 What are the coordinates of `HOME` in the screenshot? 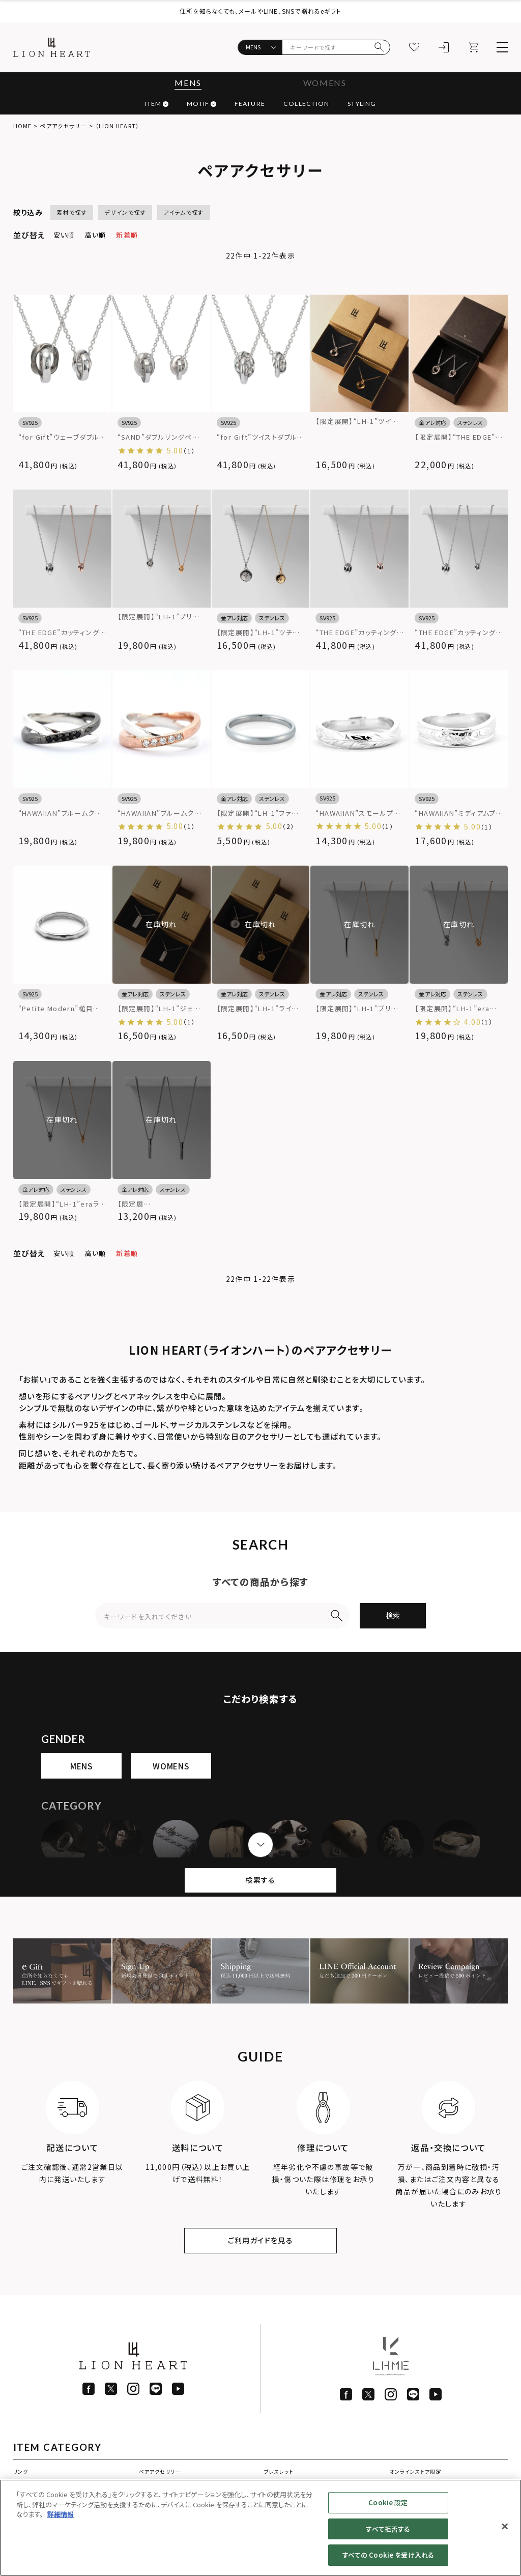 It's located at (22, 126).